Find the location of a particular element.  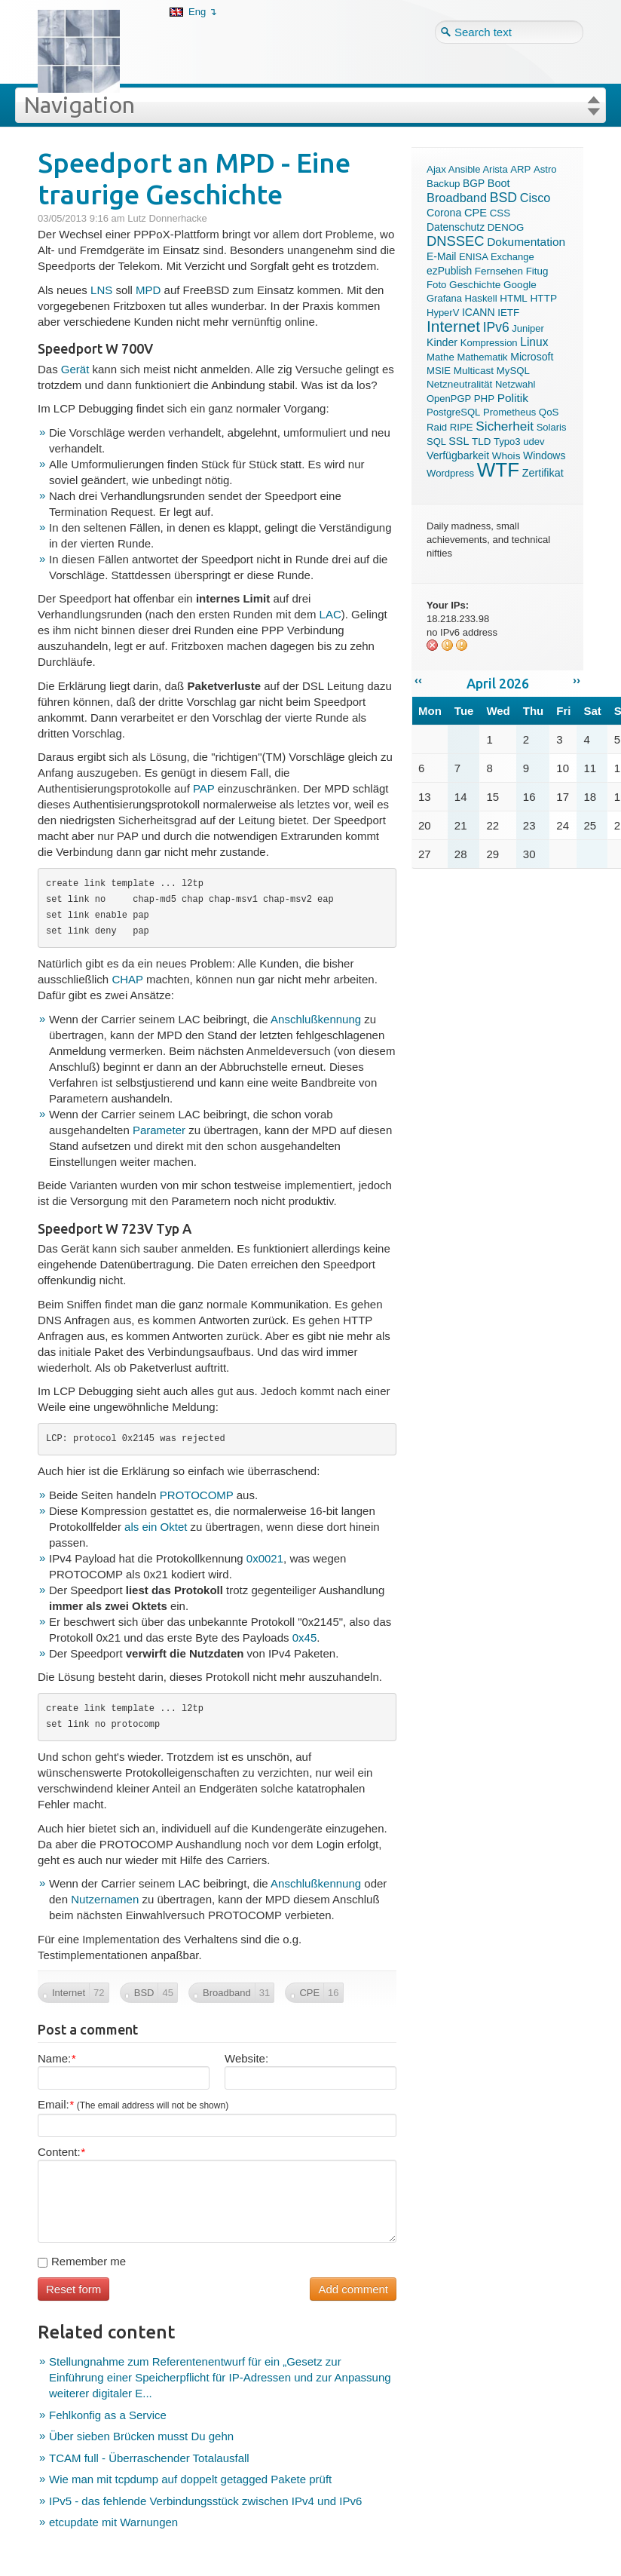

Broadband is located at coordinates (457, 197).